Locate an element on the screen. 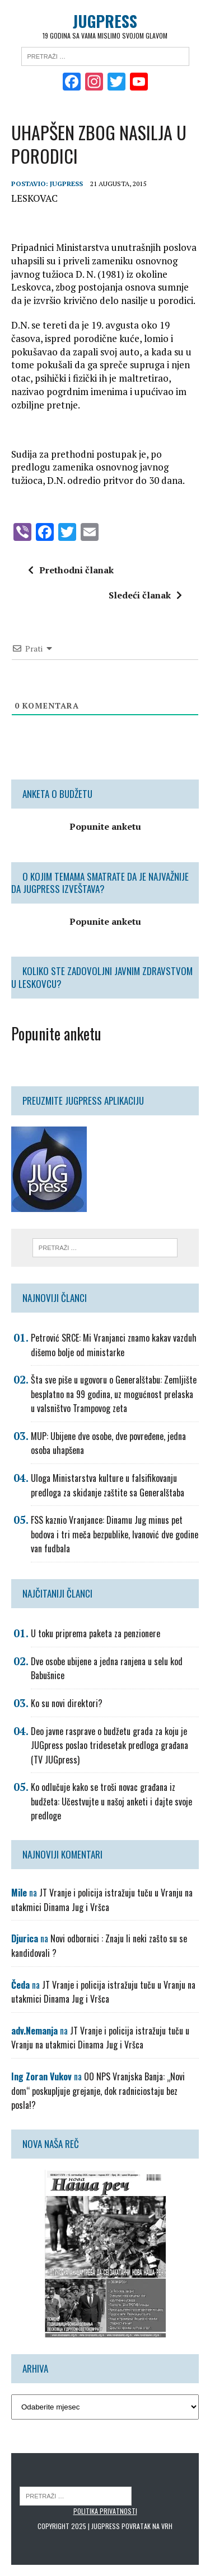 Image resolution: width=210 pixels, height=2576 pixels. Sledeći članak is located at coordinates (145, 595).